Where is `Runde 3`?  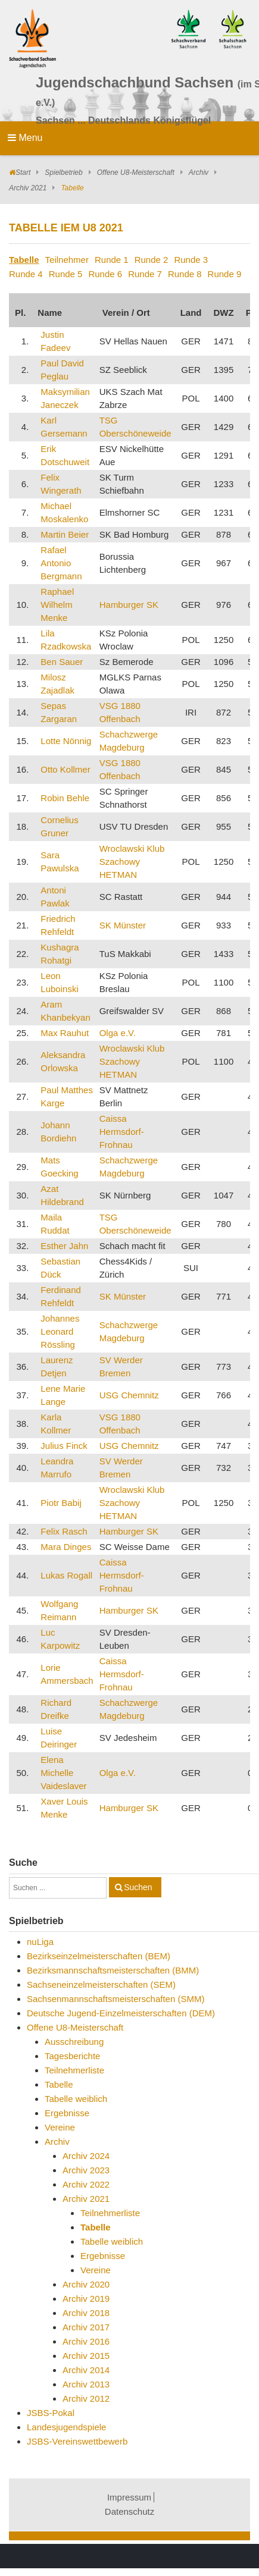
Runde 3 is located at coordinates (191, 260).